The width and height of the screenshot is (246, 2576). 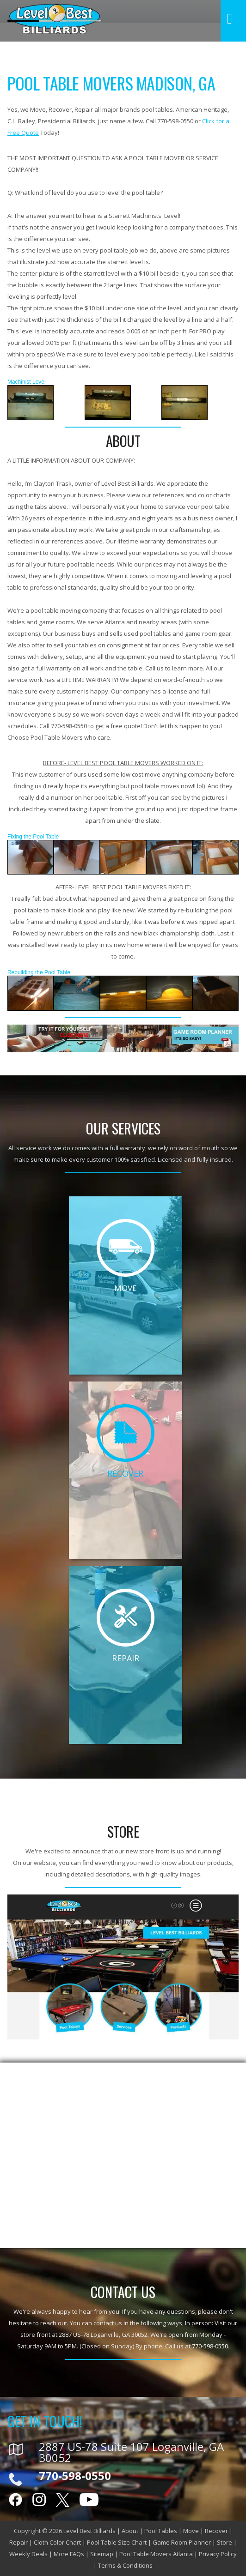 I want to click on Weekly Deals, so click(x=28, y=2554).